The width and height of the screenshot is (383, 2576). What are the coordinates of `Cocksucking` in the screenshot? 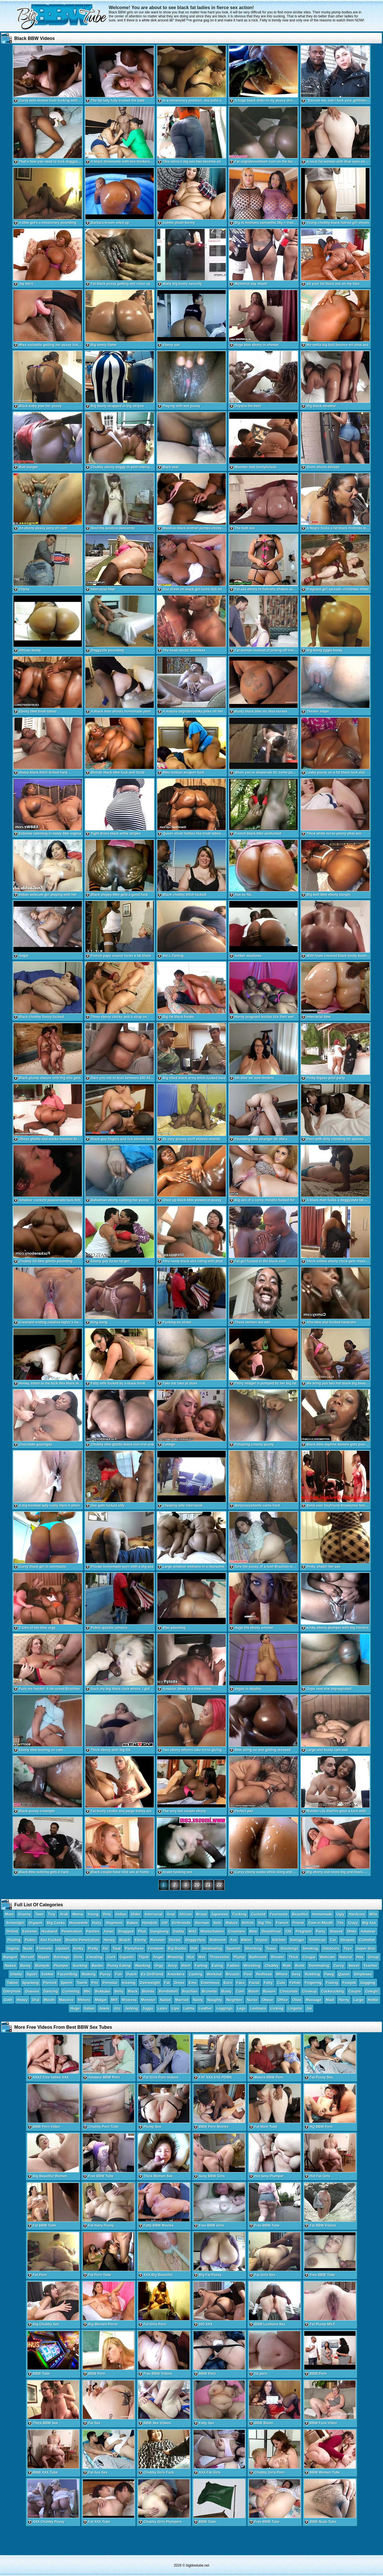 It's located at (332, 1991).